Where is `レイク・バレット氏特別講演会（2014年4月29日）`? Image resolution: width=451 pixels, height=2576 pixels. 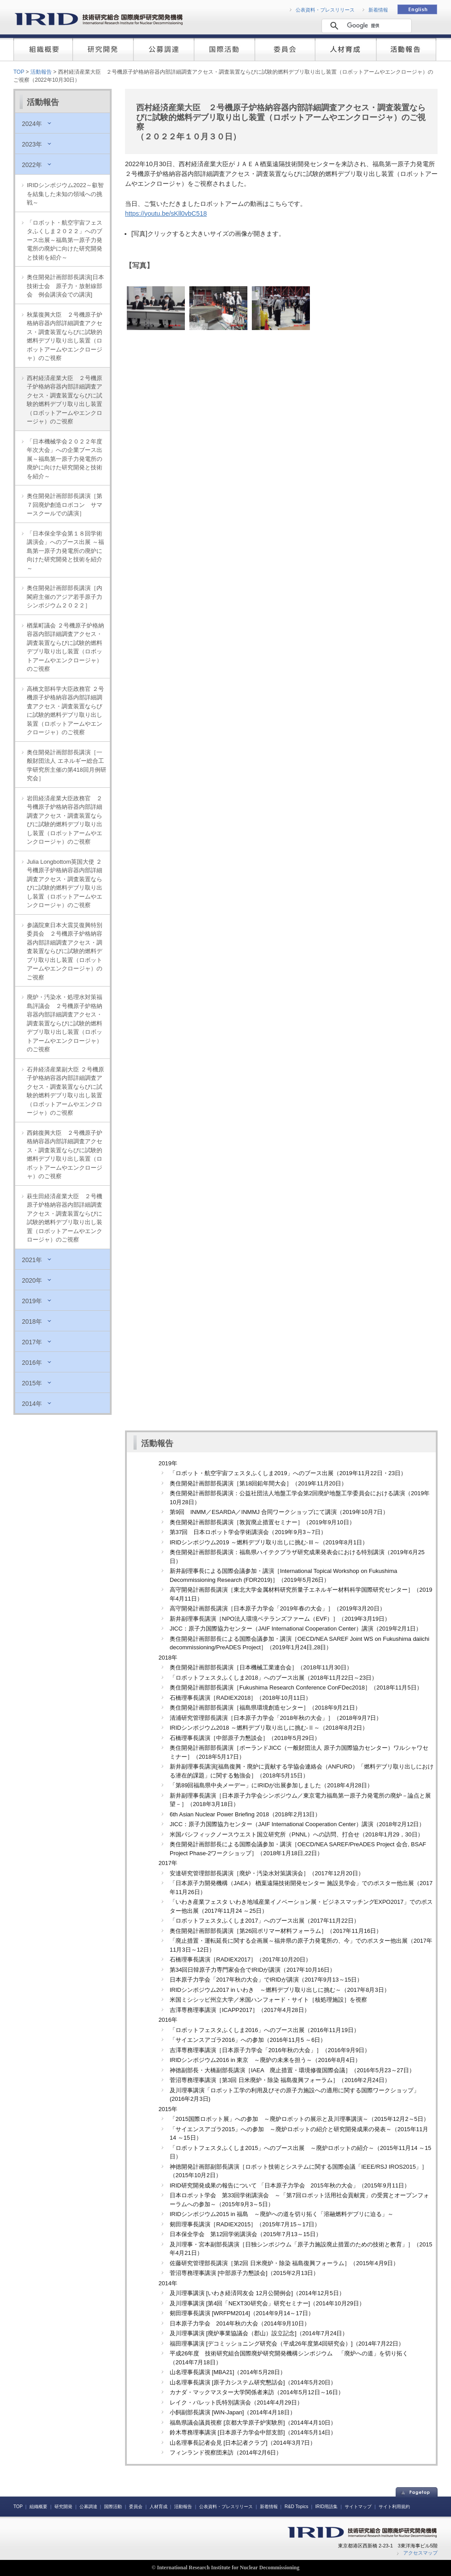
レイク・バレット氏特別講演会（2014年4月29日） is located at coordinates (236, 2402).